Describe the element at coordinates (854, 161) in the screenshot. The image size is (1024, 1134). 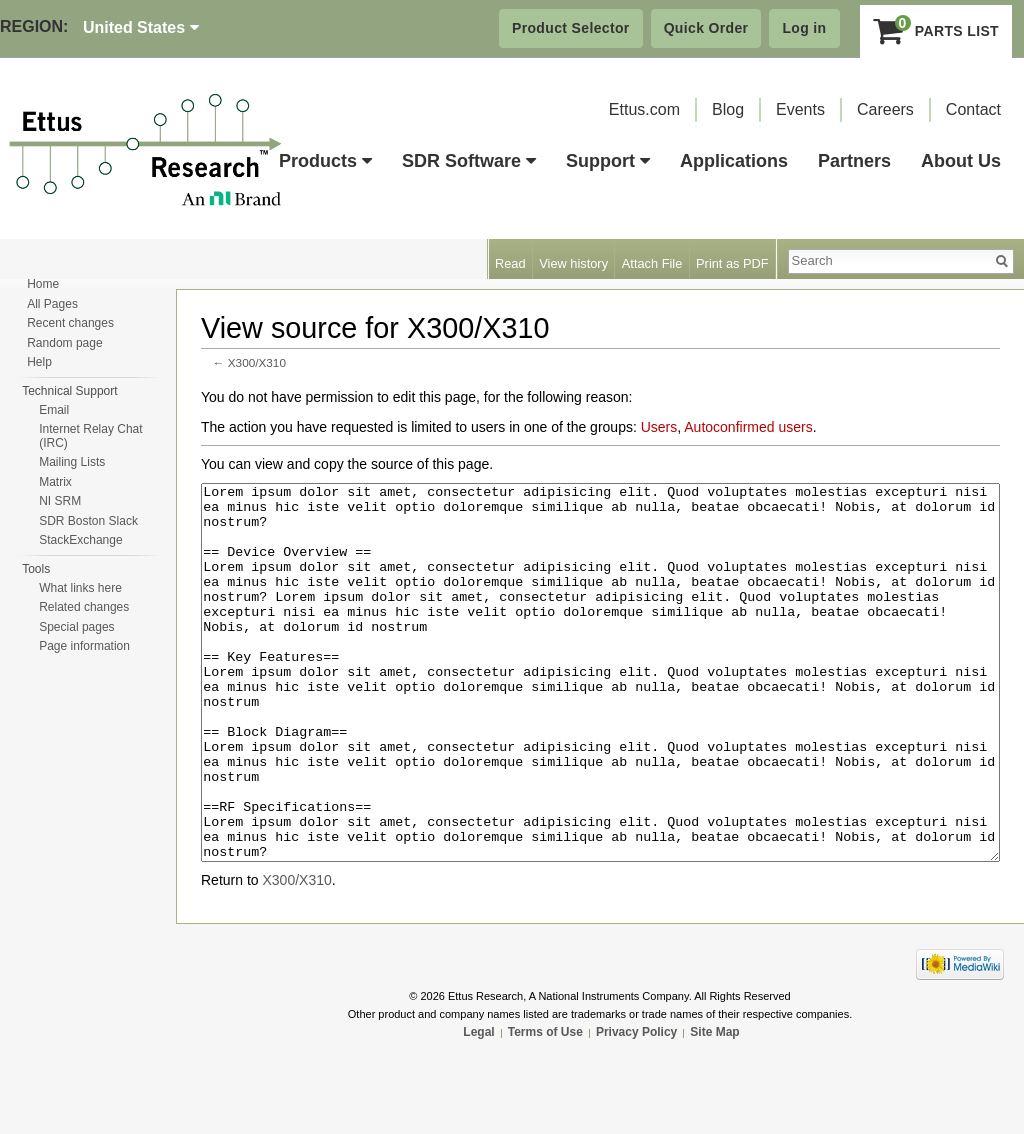
I see `Partners` at that location.